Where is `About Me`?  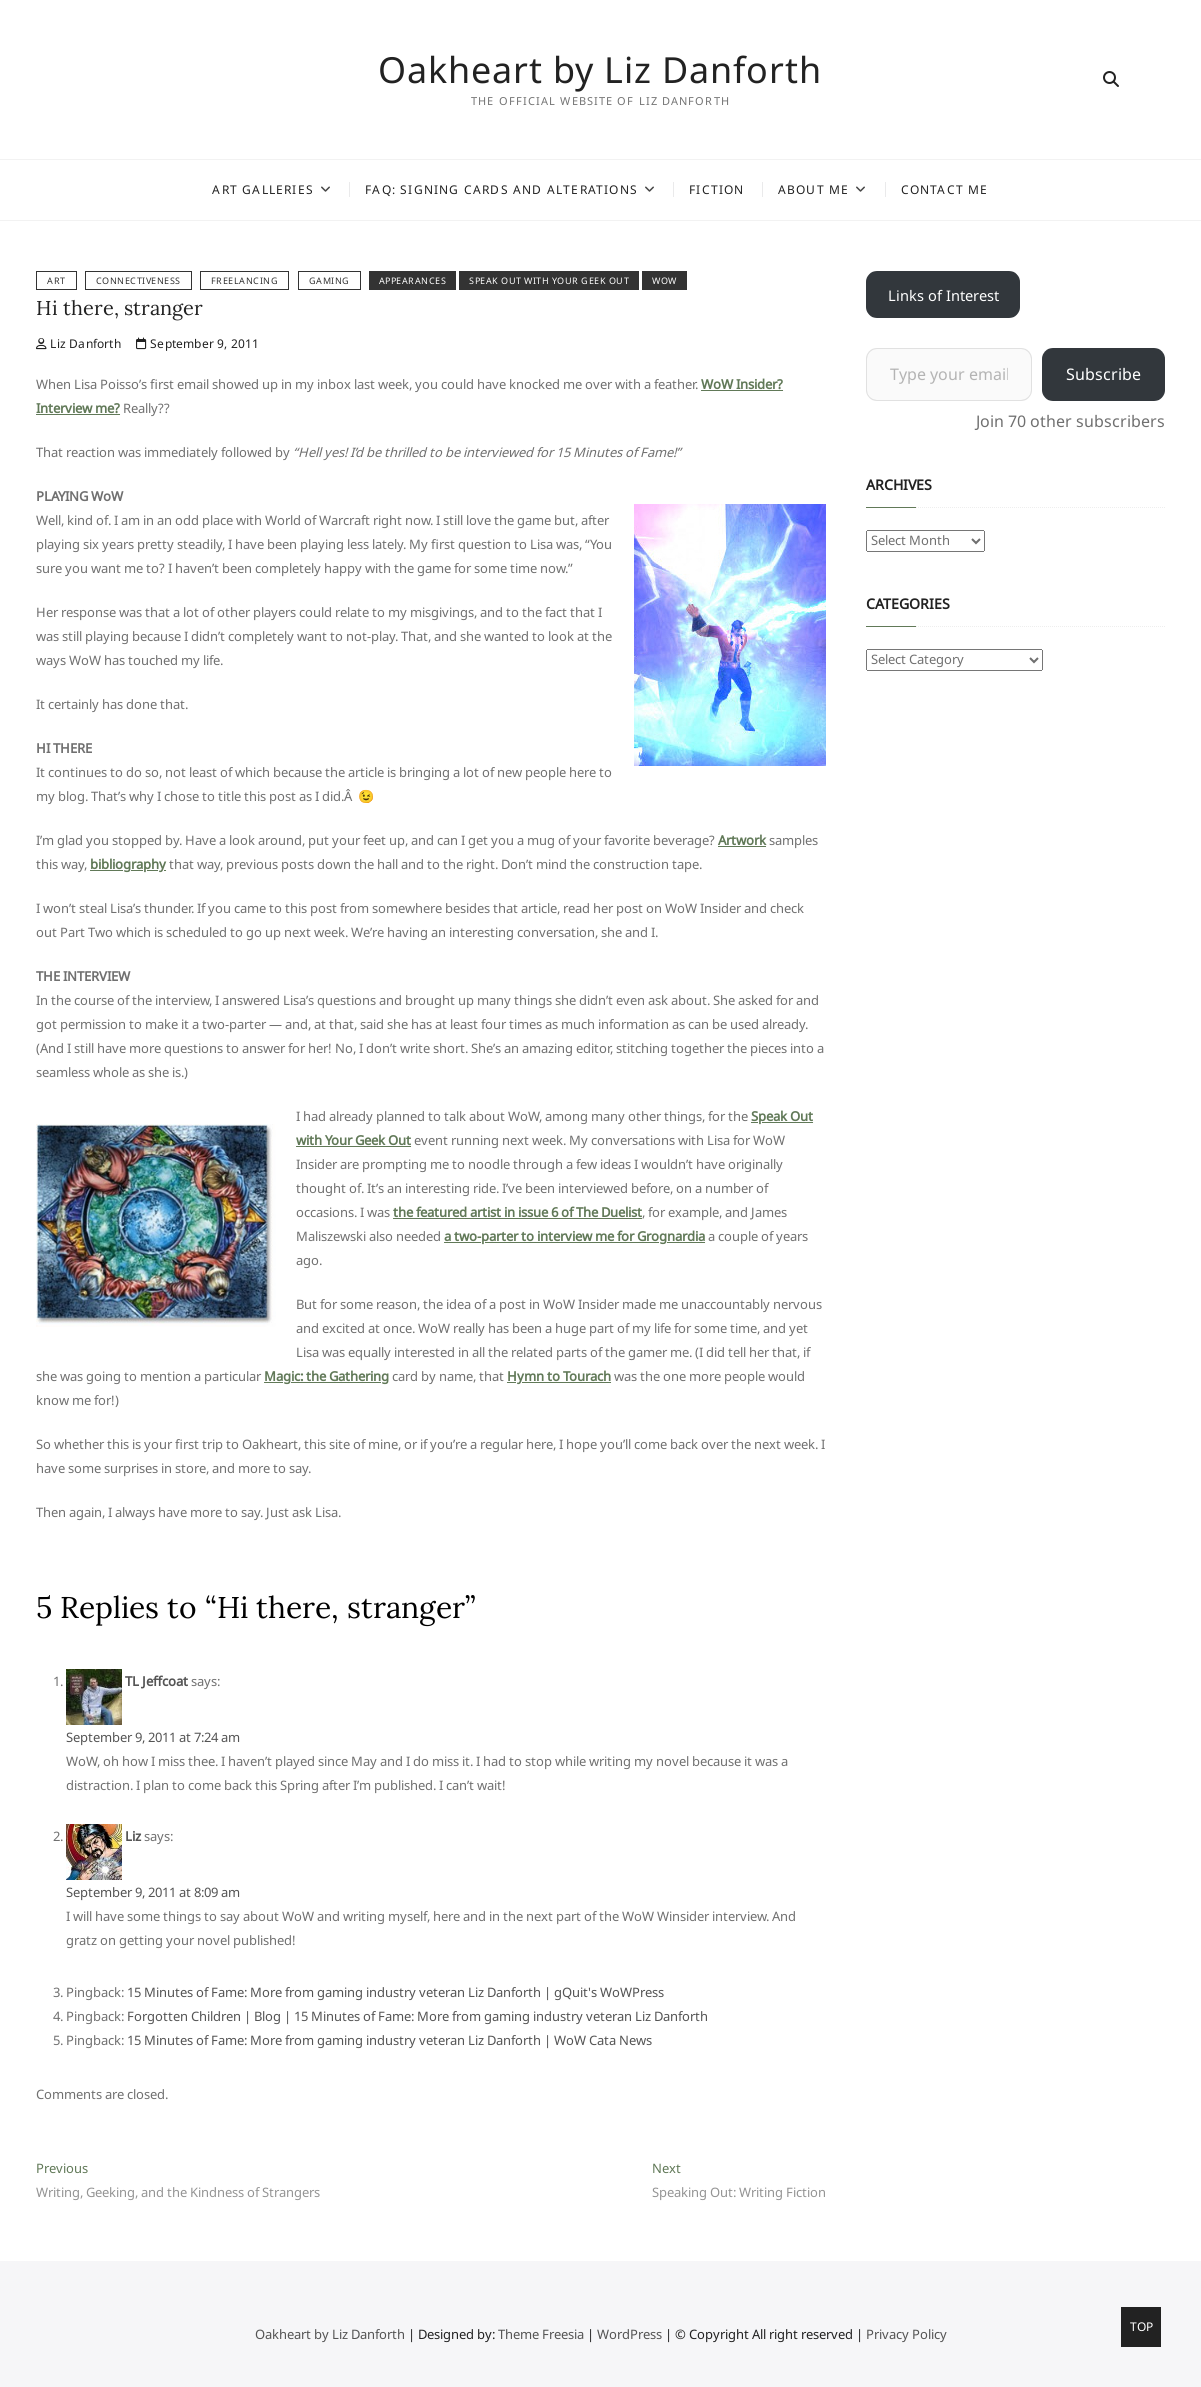 About Me is located at coordinates (814, 189).